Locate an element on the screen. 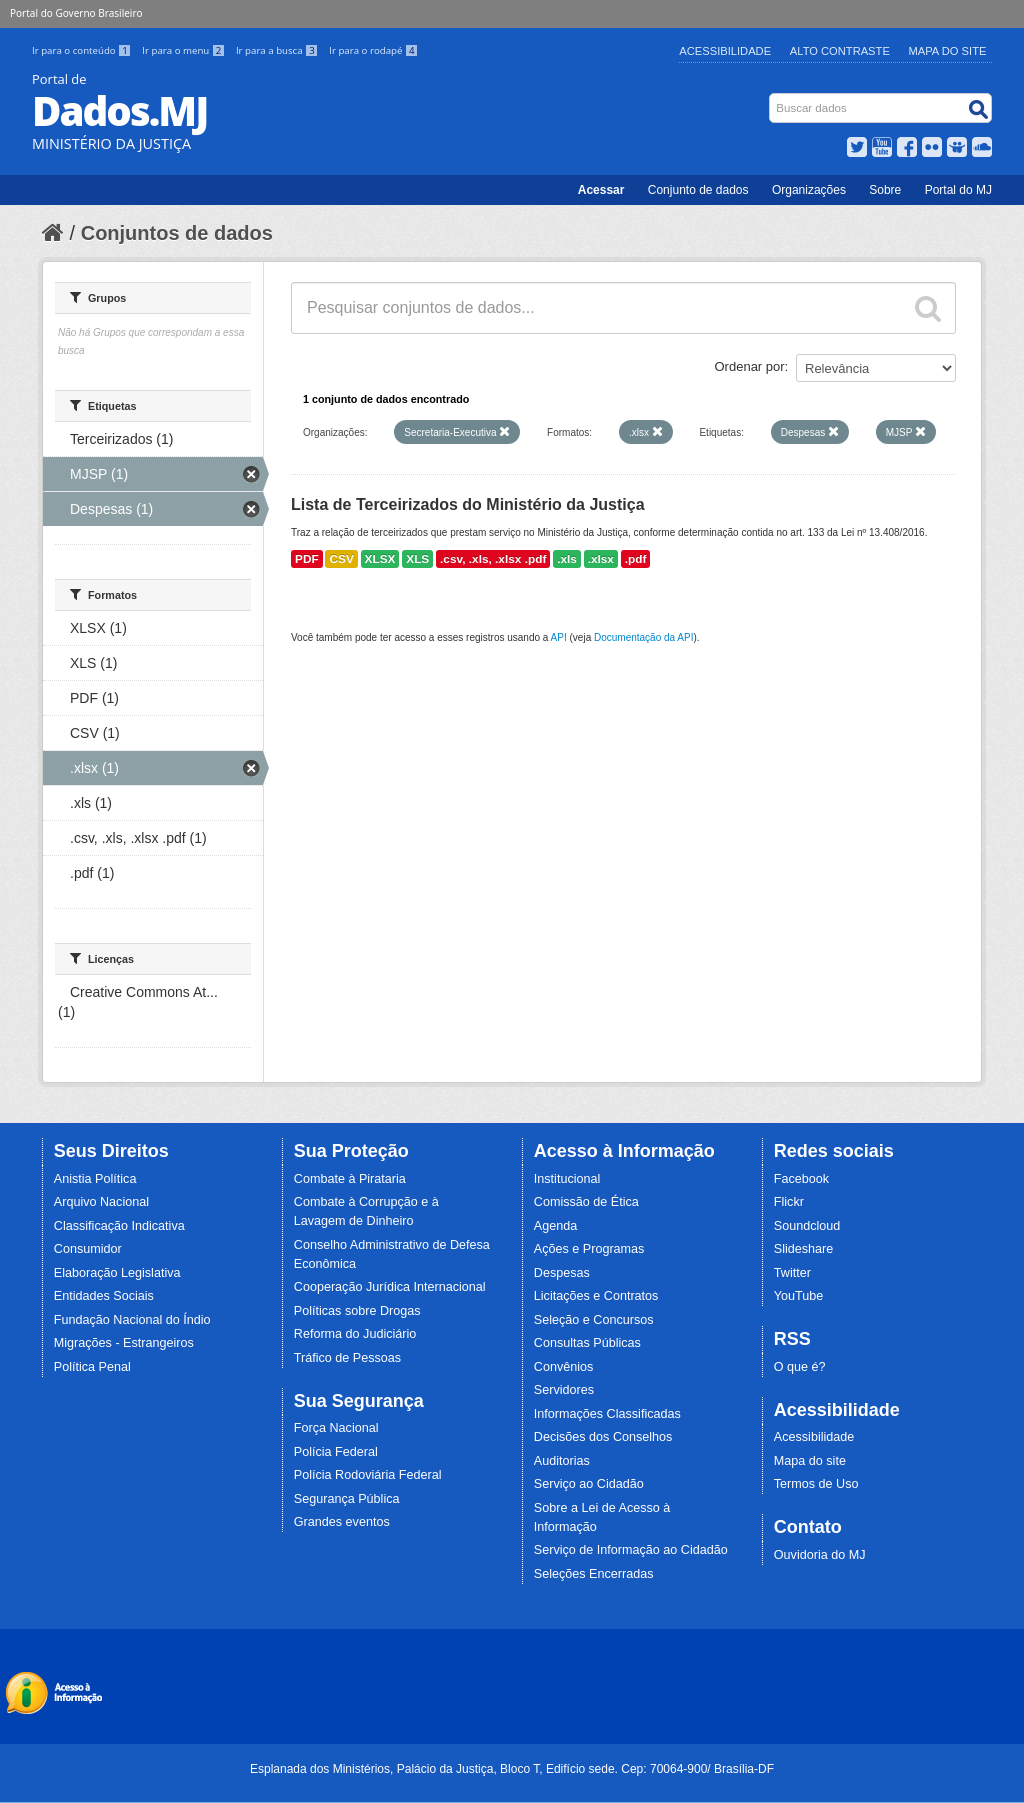  Seleção e Concursos is located at coordinates (594, 1320).